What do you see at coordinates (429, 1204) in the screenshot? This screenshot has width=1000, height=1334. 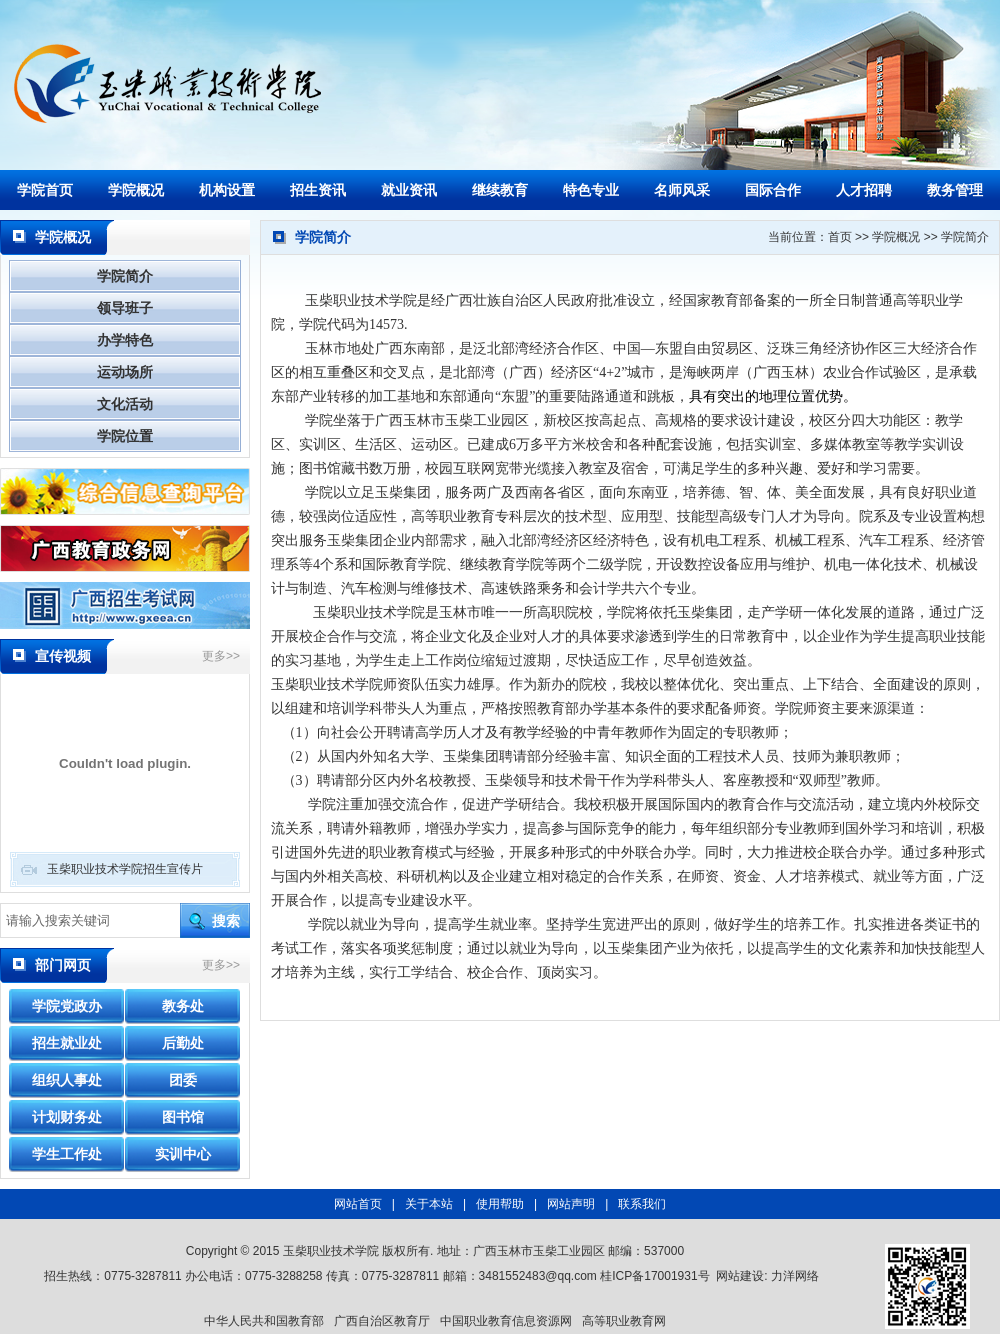 I see `关于本站` at bounding box center [429, 1204].